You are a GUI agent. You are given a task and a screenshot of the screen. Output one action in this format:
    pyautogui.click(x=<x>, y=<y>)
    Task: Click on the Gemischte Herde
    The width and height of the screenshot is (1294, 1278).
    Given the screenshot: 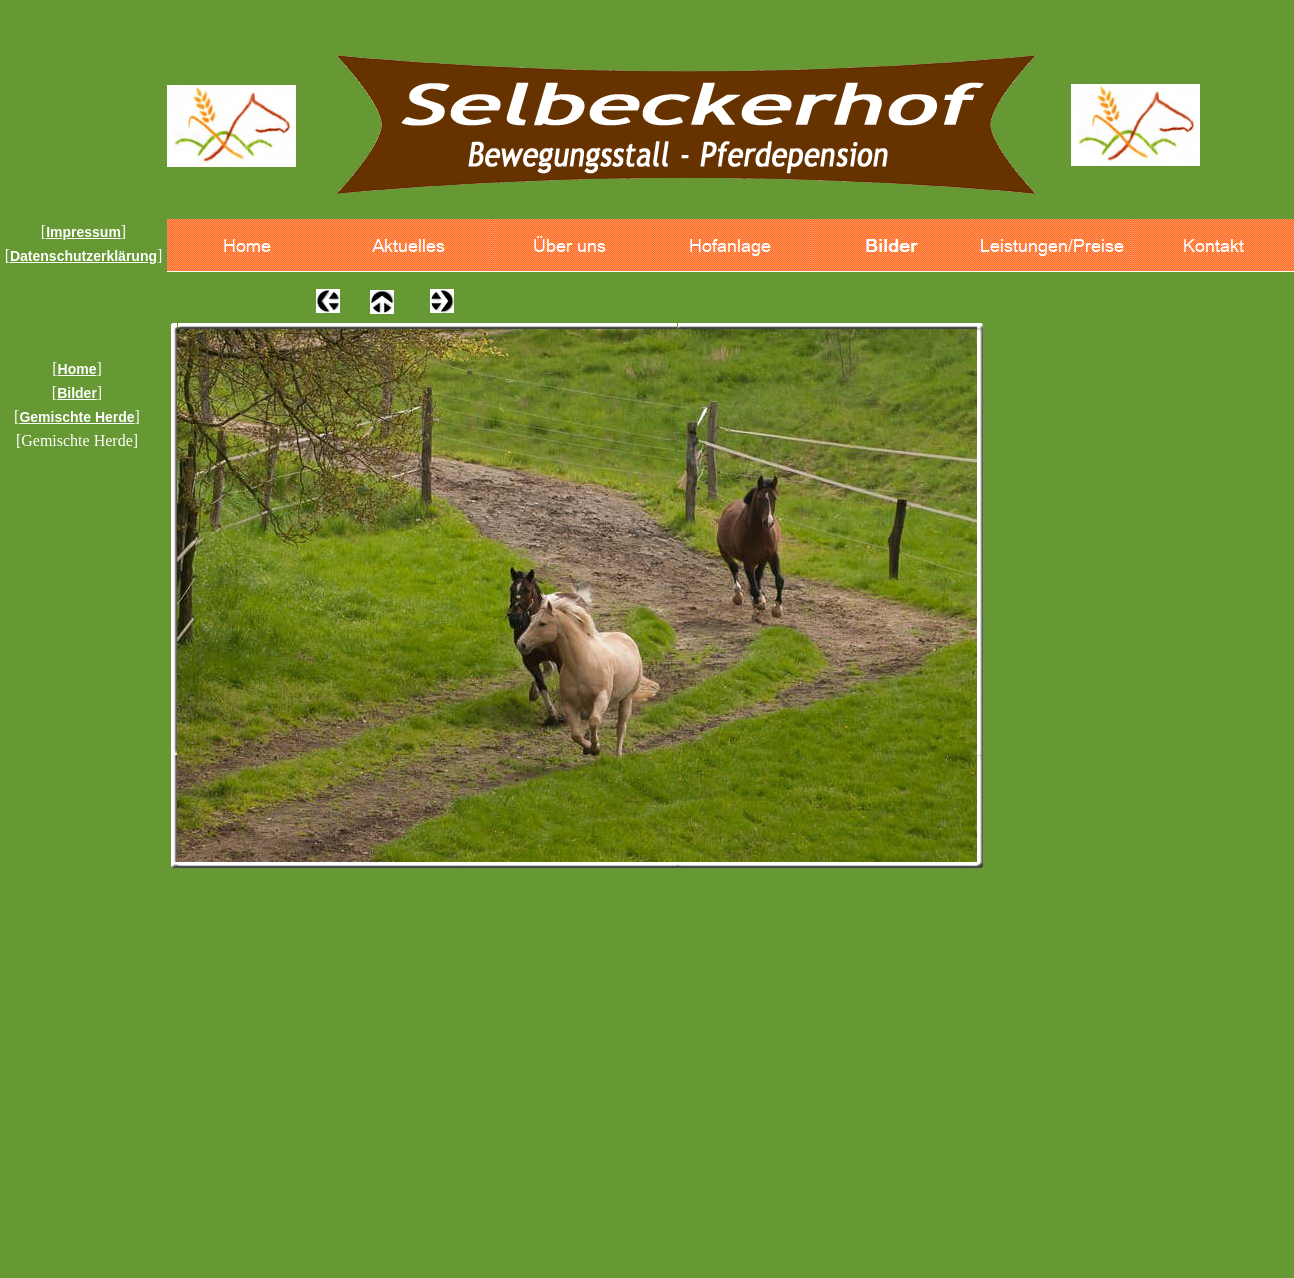 What is the action you would take?
    pyautogui.click(x=76, y=417)
    